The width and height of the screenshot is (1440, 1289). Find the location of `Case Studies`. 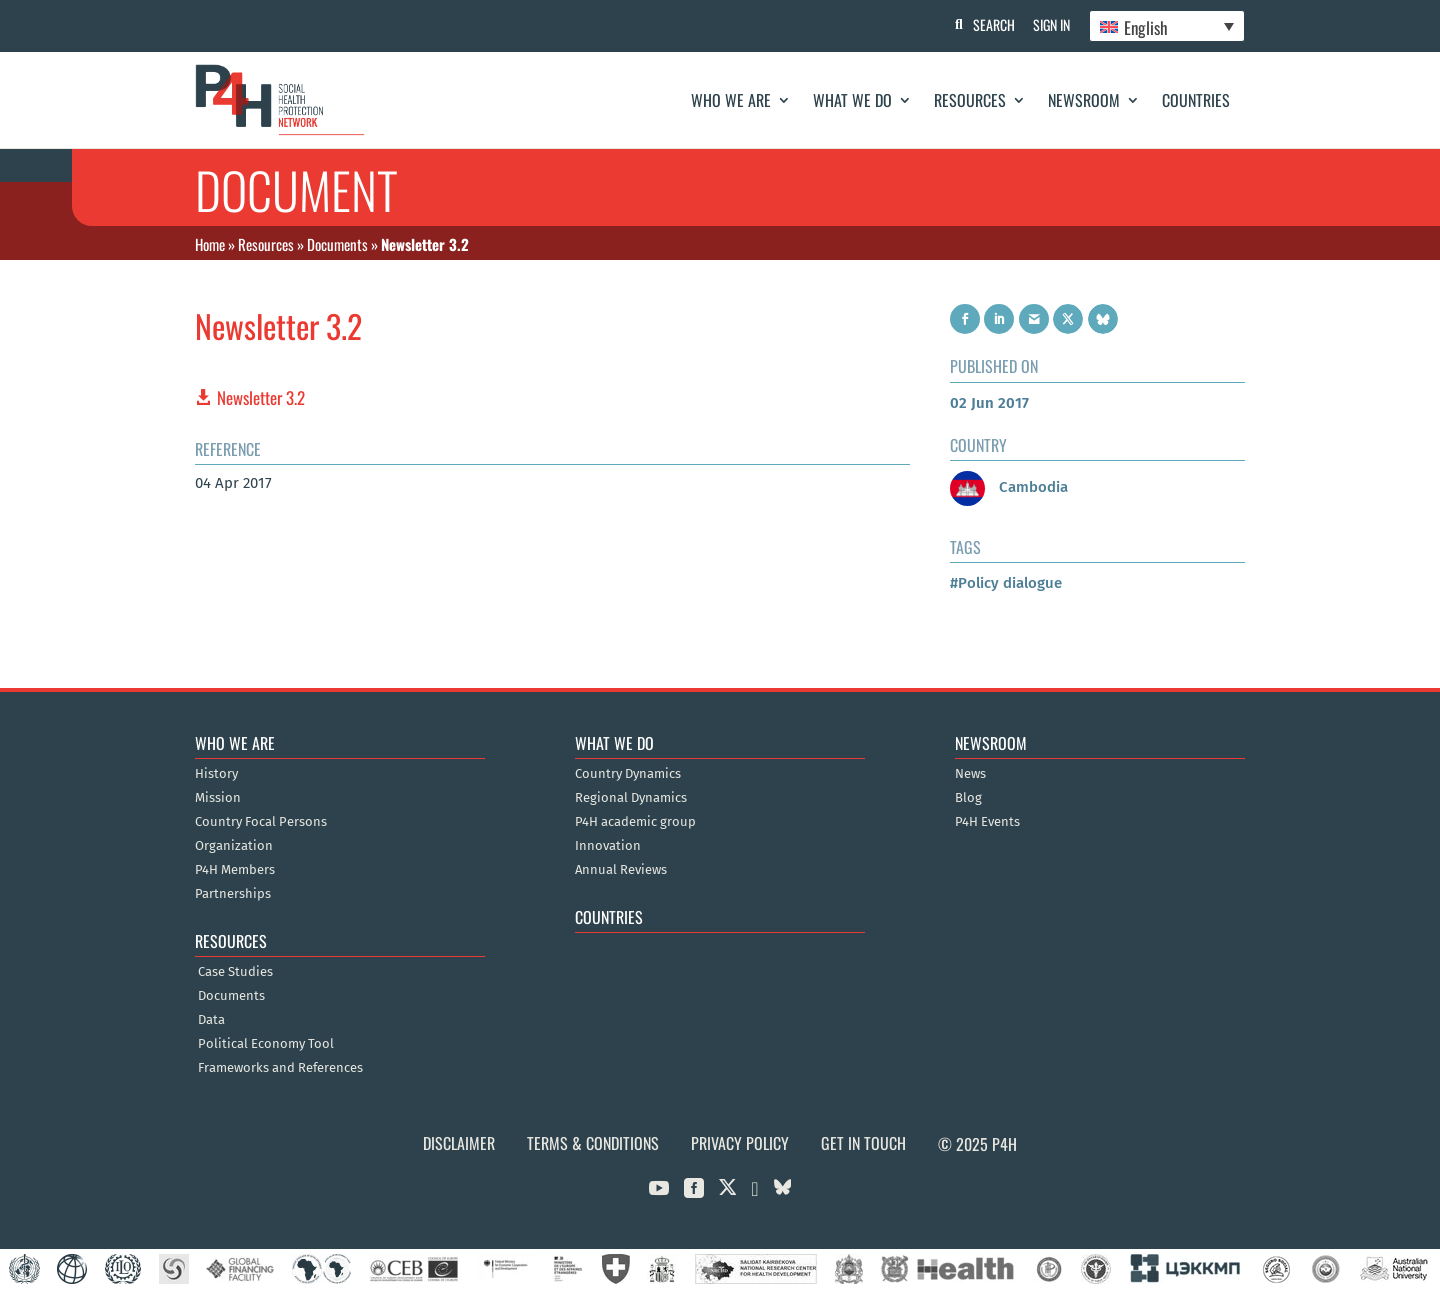

Case Studies is located at coordinates (235, 972).